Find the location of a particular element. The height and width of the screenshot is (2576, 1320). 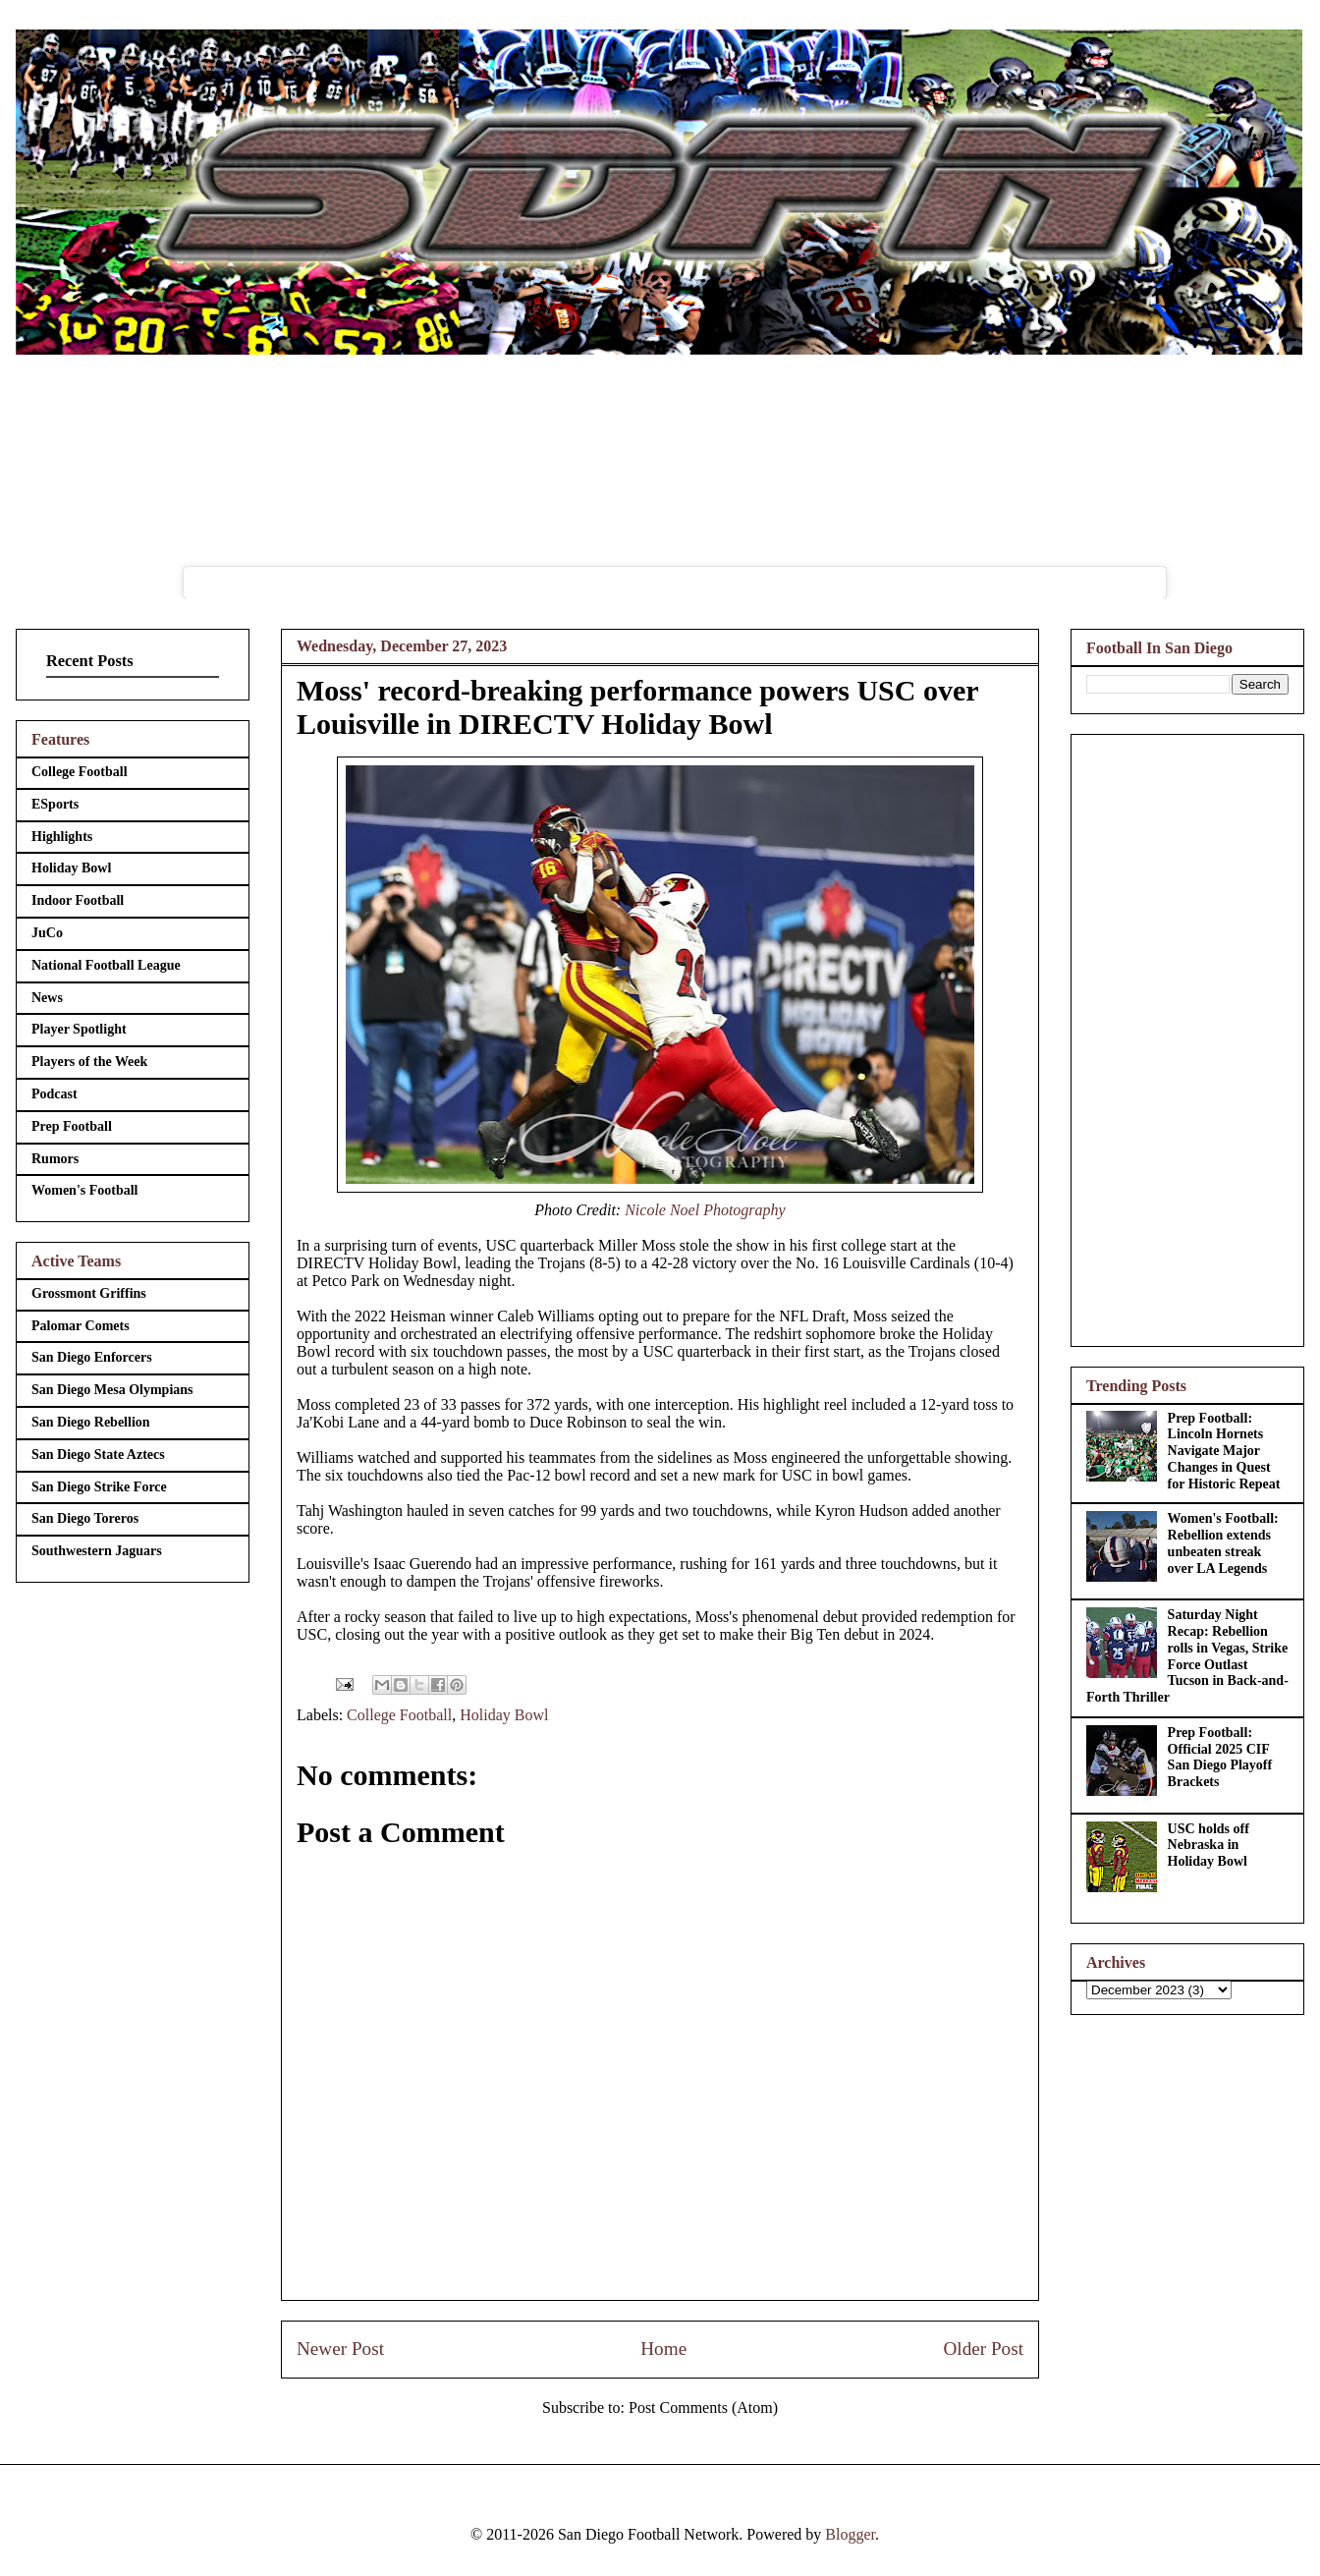

Nicole Noel Photography is located at coordinates (705, 1210).